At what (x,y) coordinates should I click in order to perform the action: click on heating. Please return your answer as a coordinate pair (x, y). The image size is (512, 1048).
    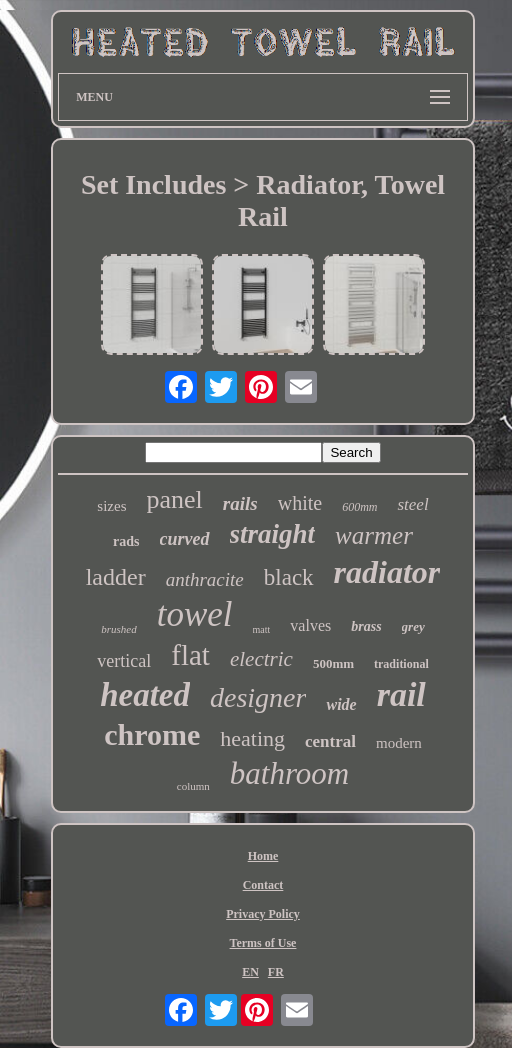
    Looking at the image, I should click on (252, 738).